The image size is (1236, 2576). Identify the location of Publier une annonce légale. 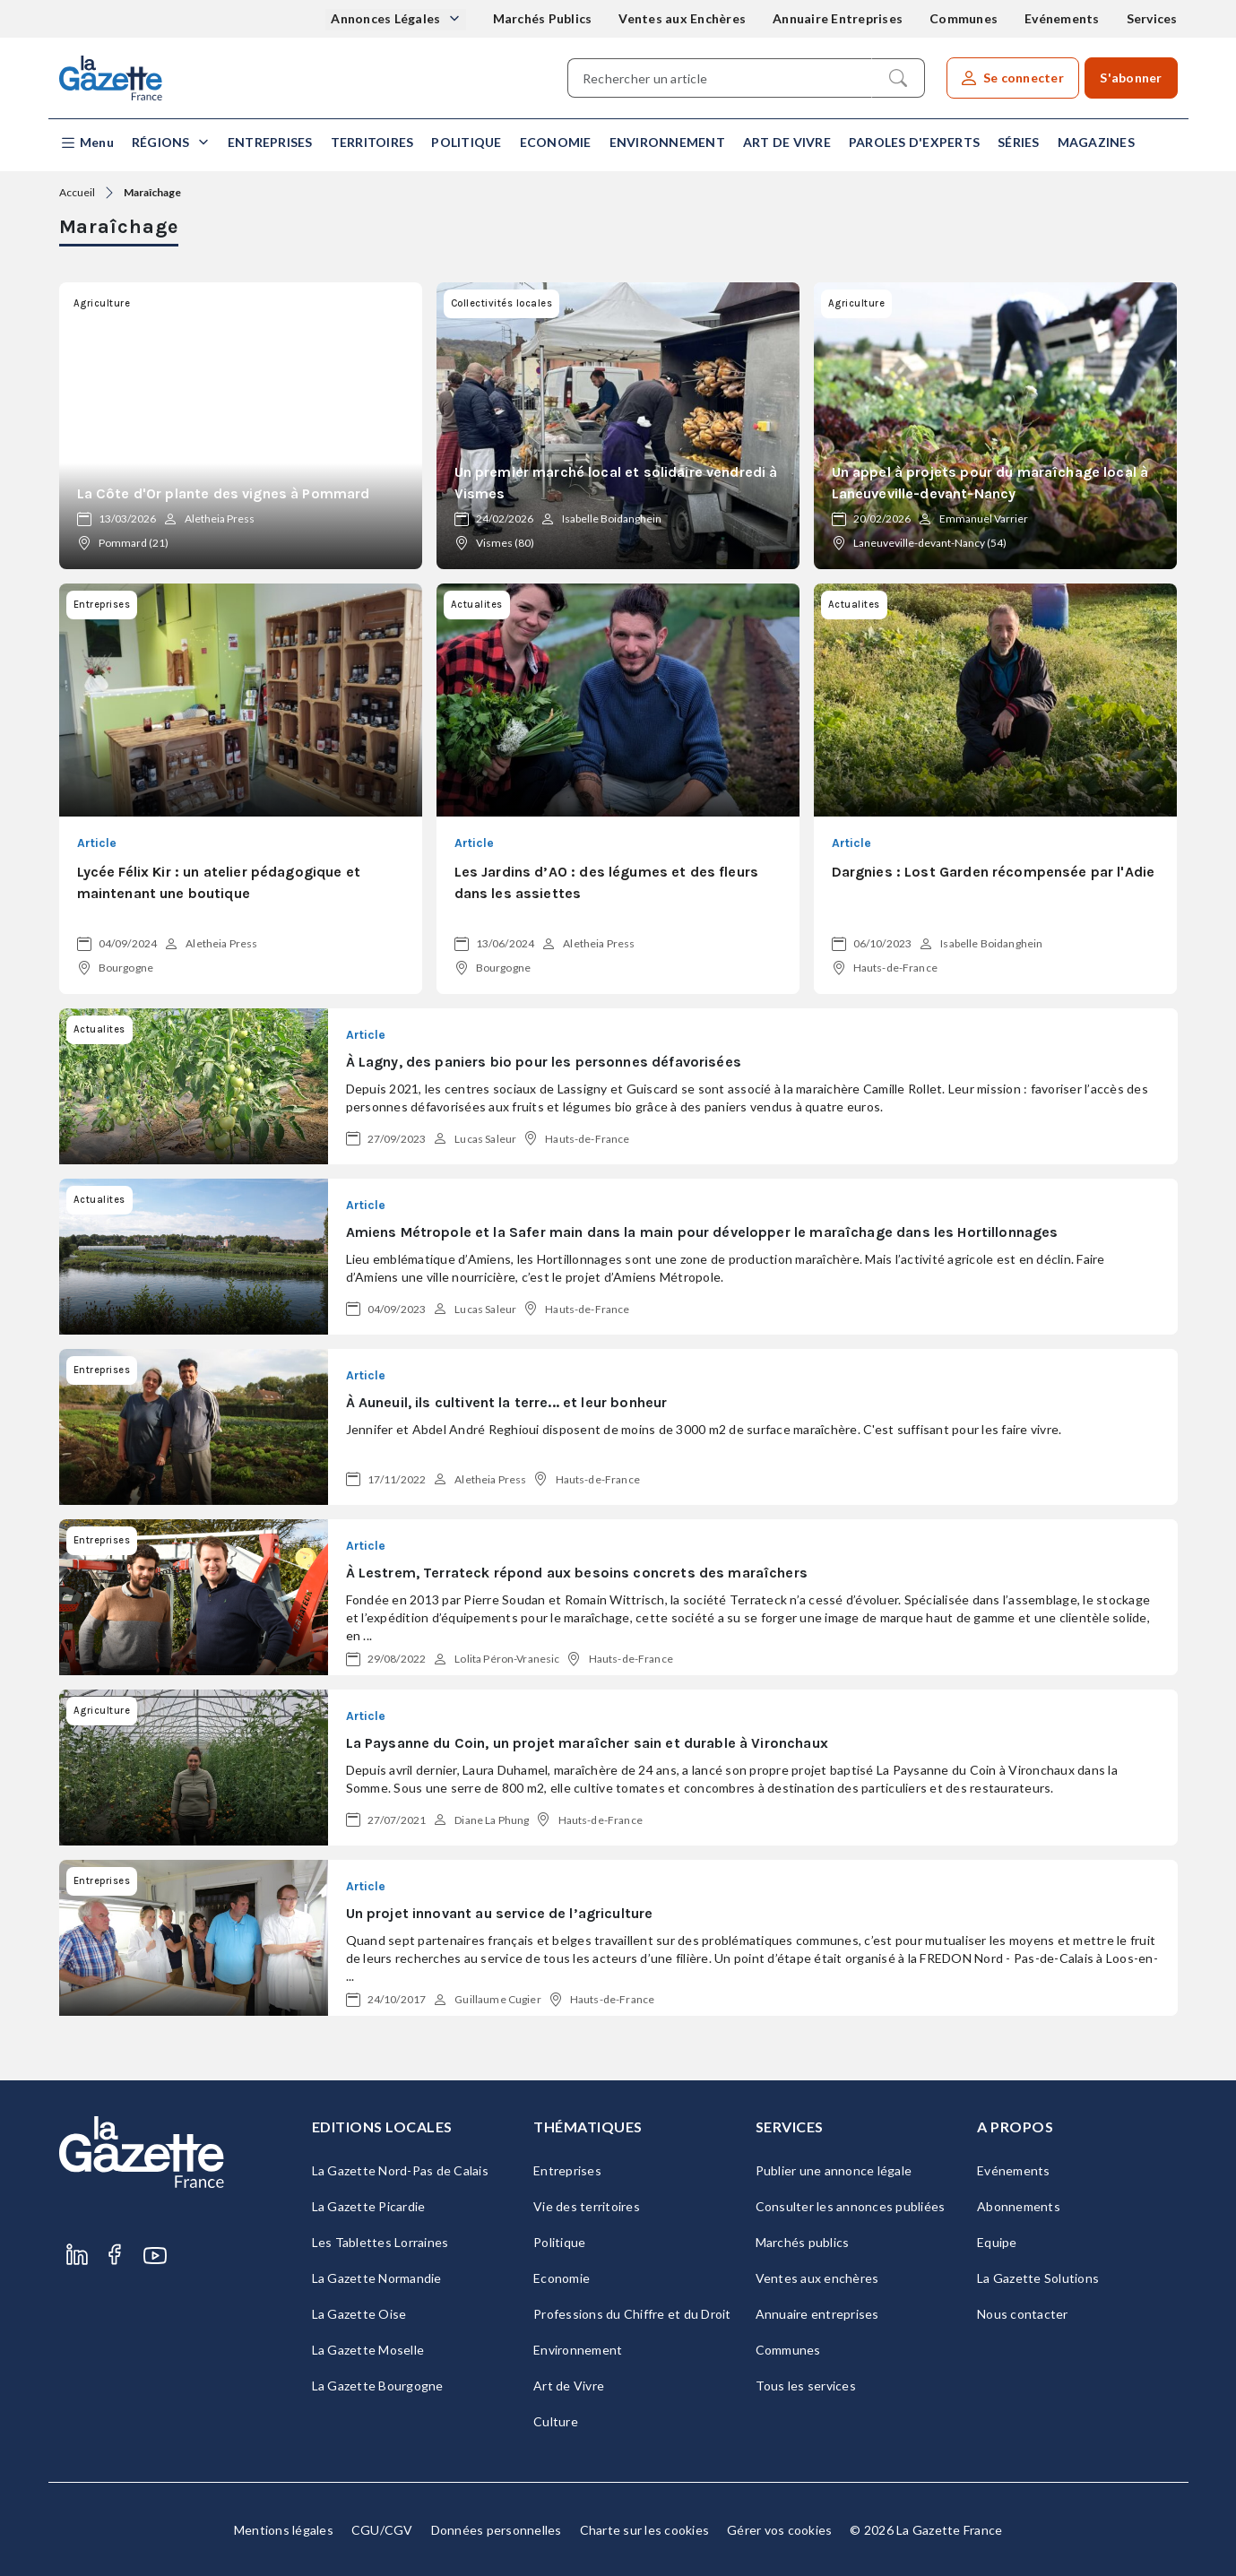
(834, 2170).